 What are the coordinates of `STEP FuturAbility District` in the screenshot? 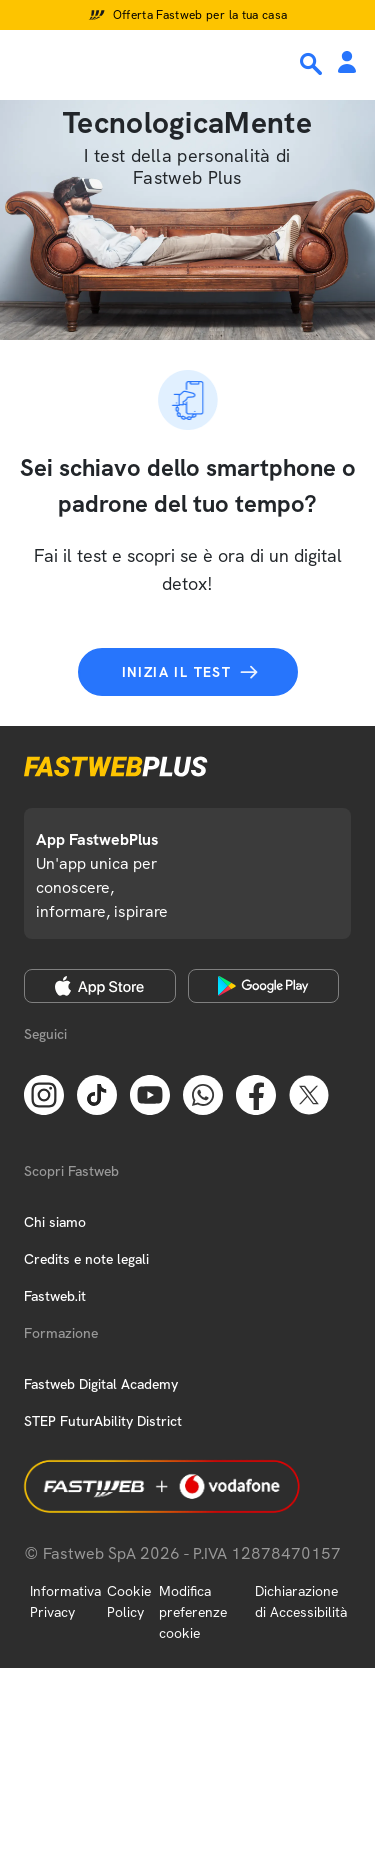 It's located at (103, 1421).